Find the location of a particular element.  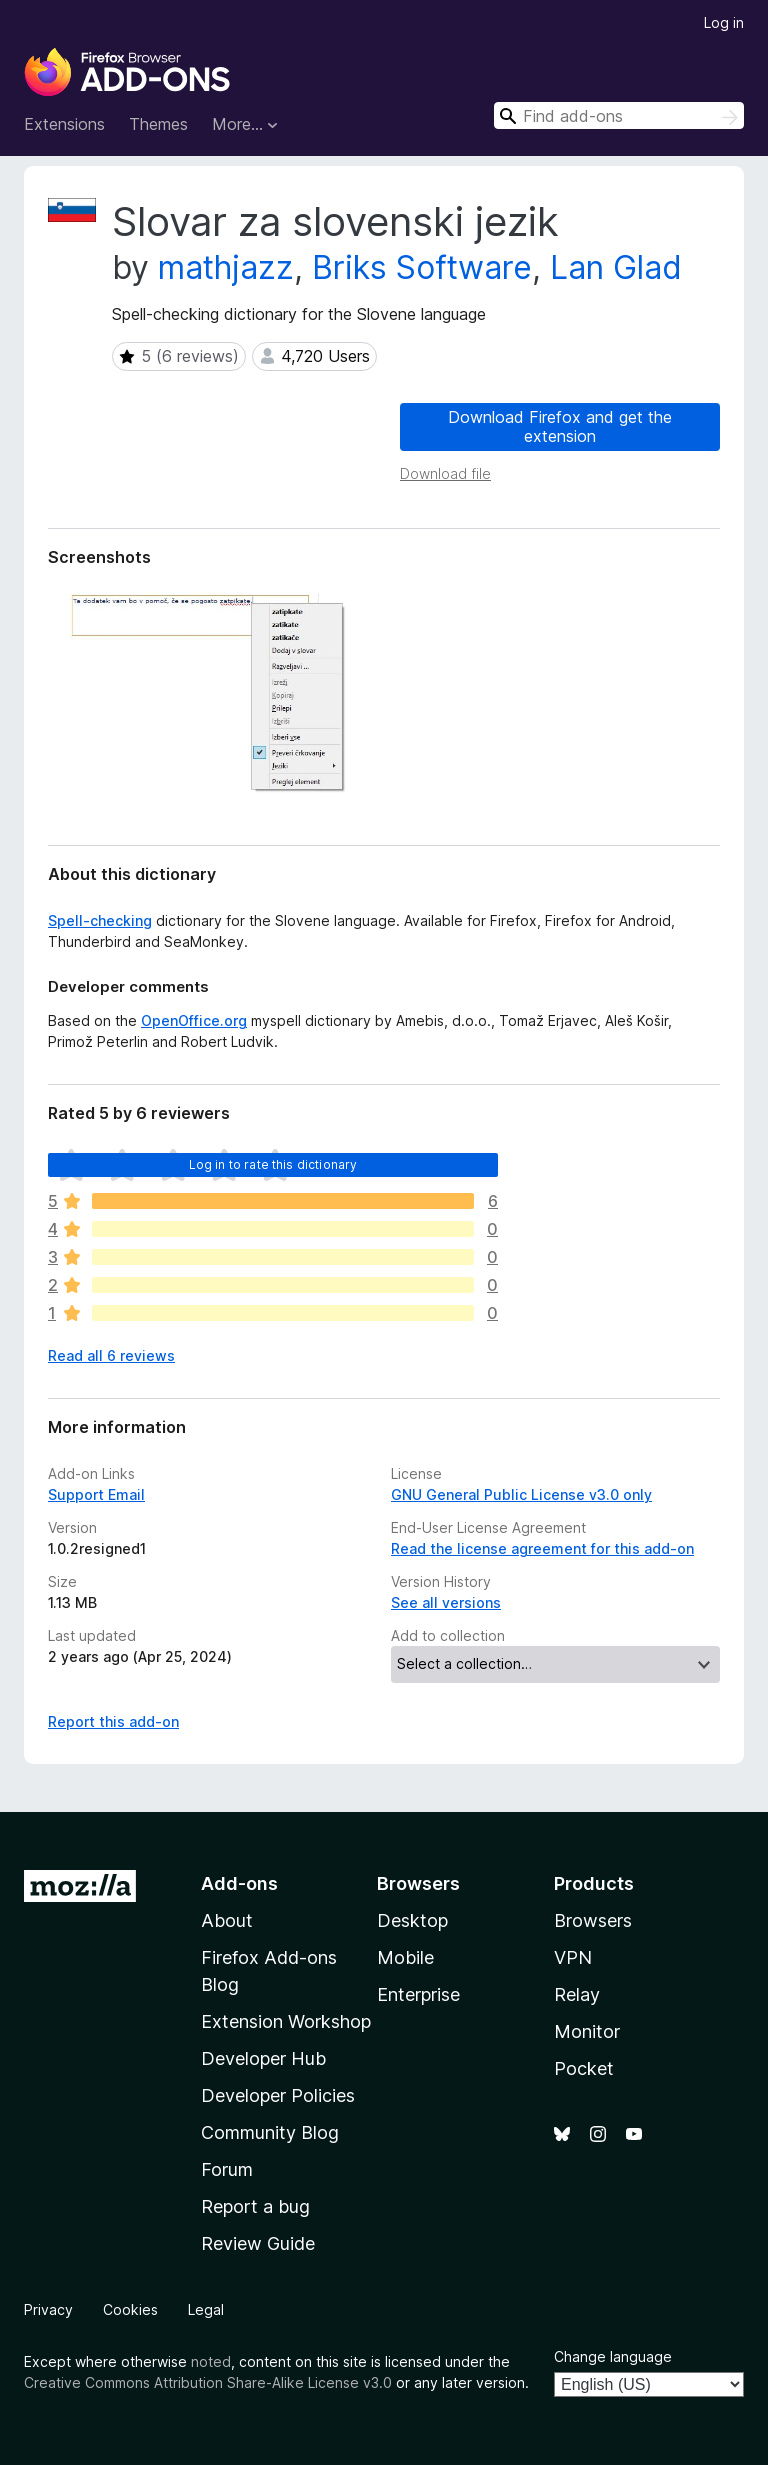

Desktop is located at coordinates (412, 1920).